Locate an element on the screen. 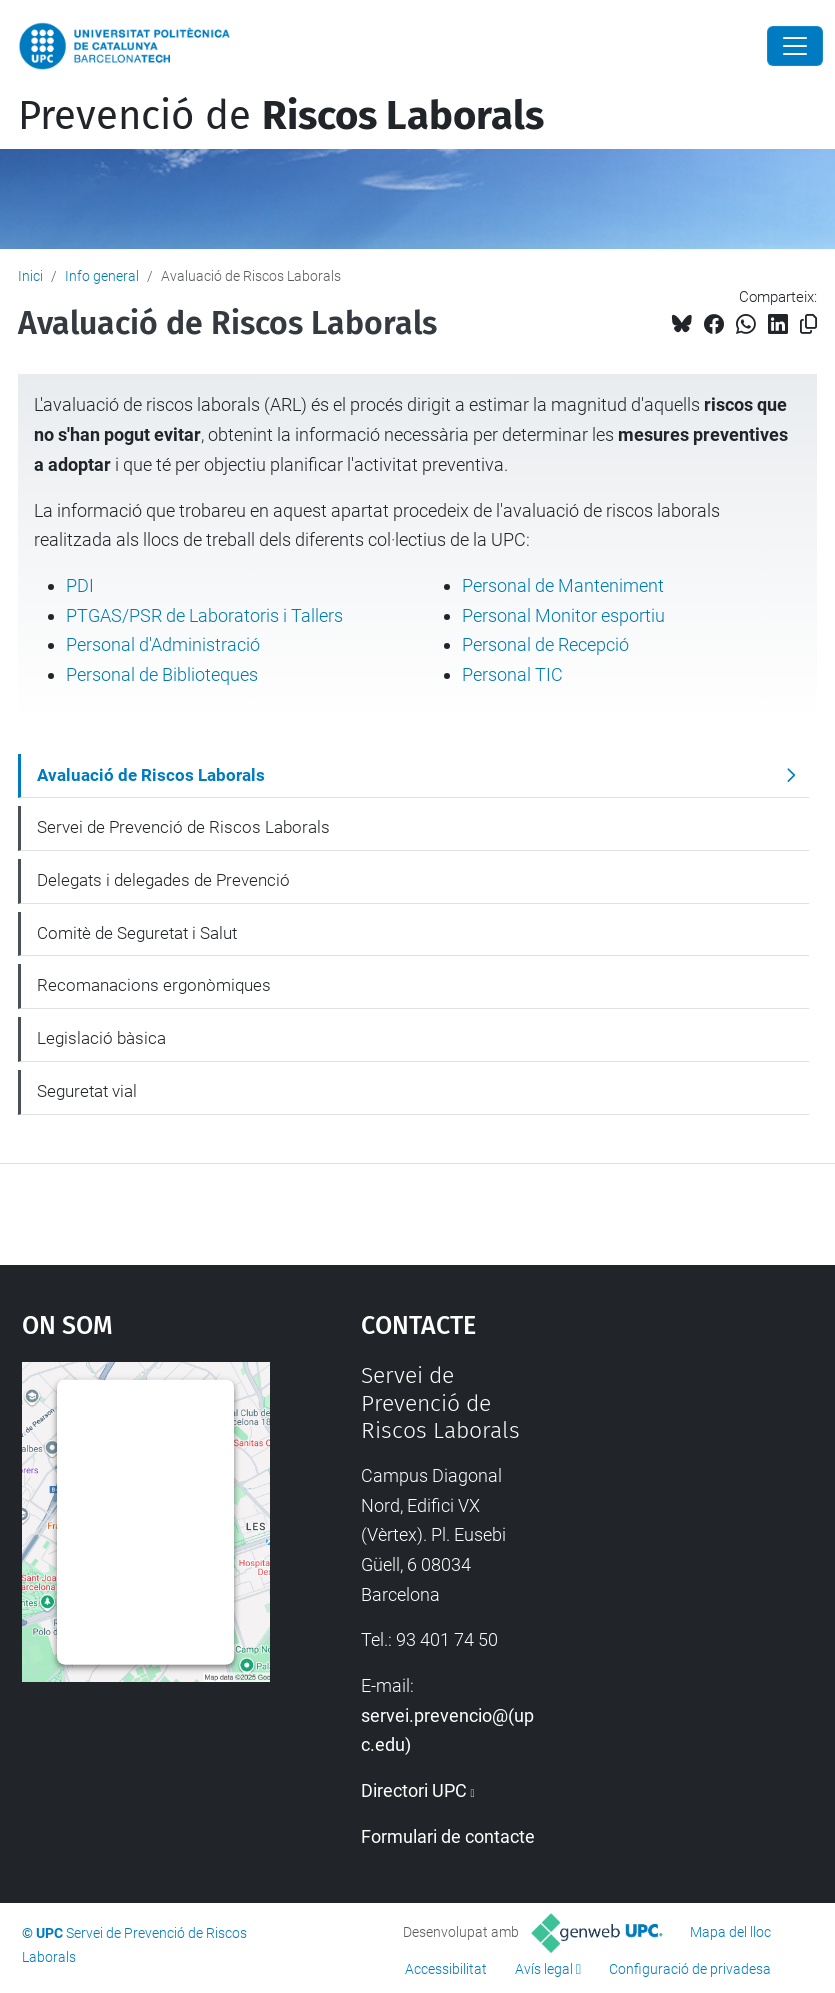 The image size is (835, 1993). Personal de Manteniment is located at coordinates (563, 585).